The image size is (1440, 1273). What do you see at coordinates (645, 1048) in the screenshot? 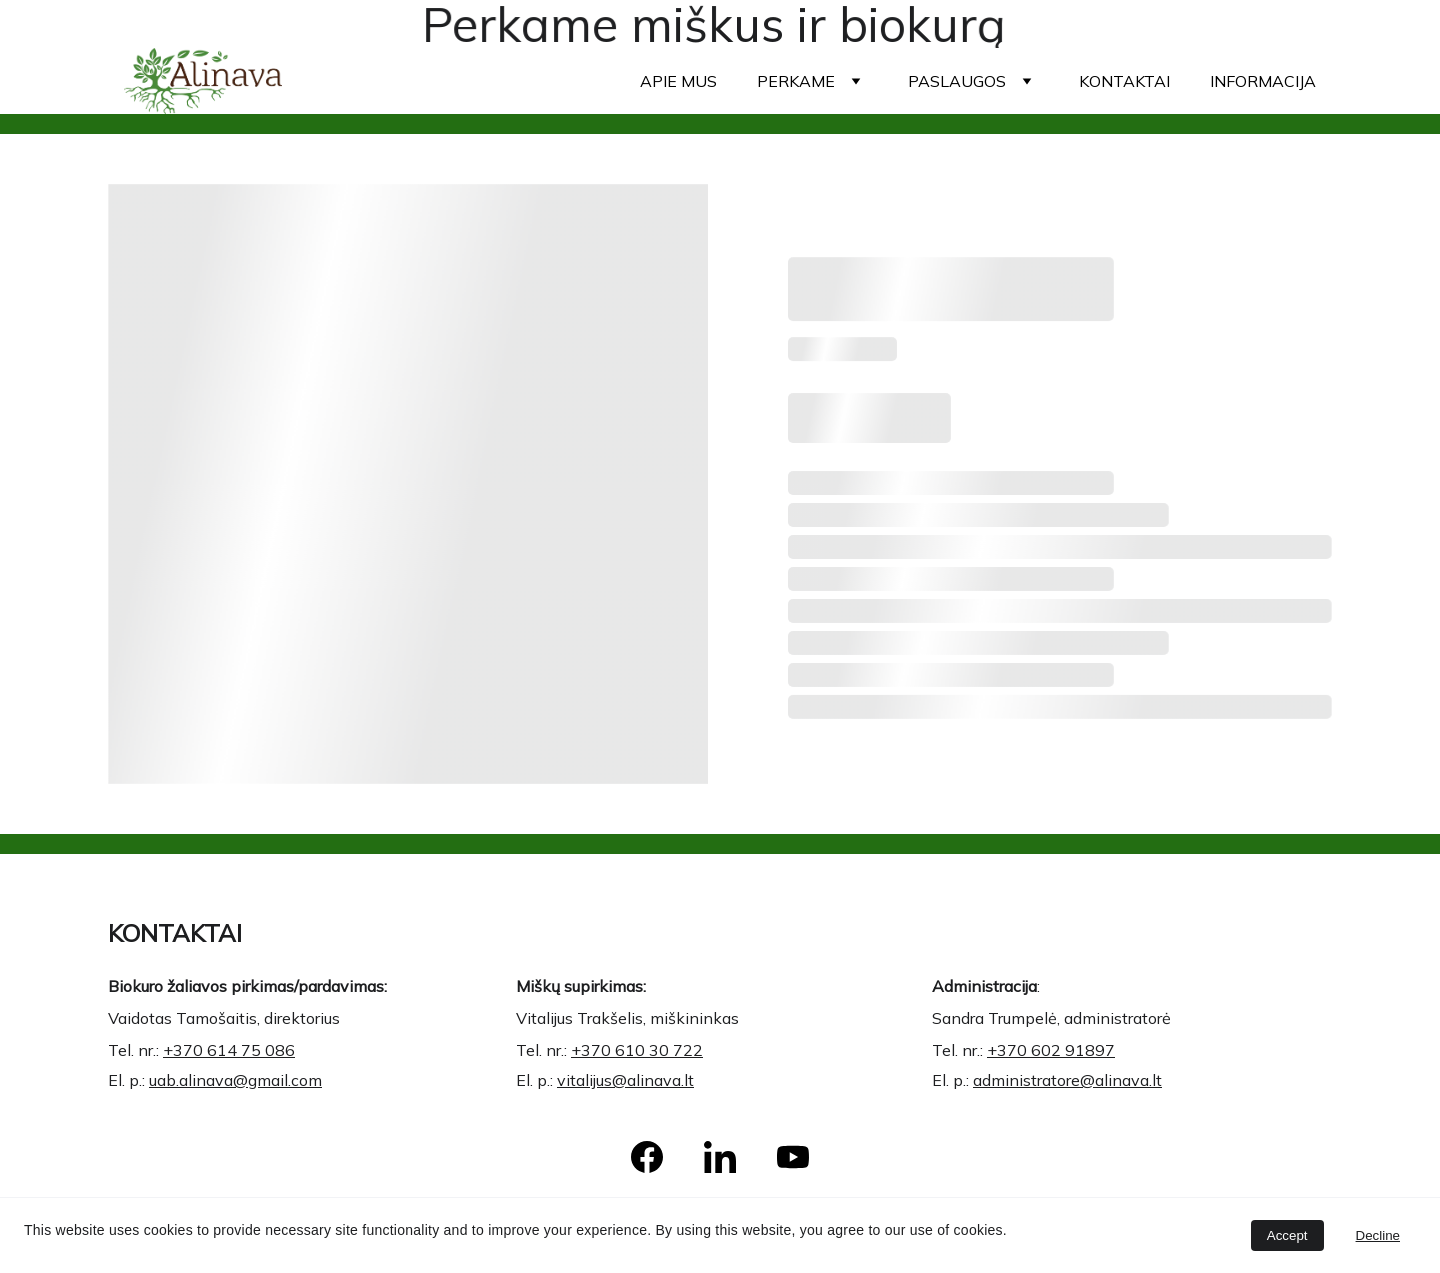
I see `+370 610 30 722` at bounding box center [645, 1048].